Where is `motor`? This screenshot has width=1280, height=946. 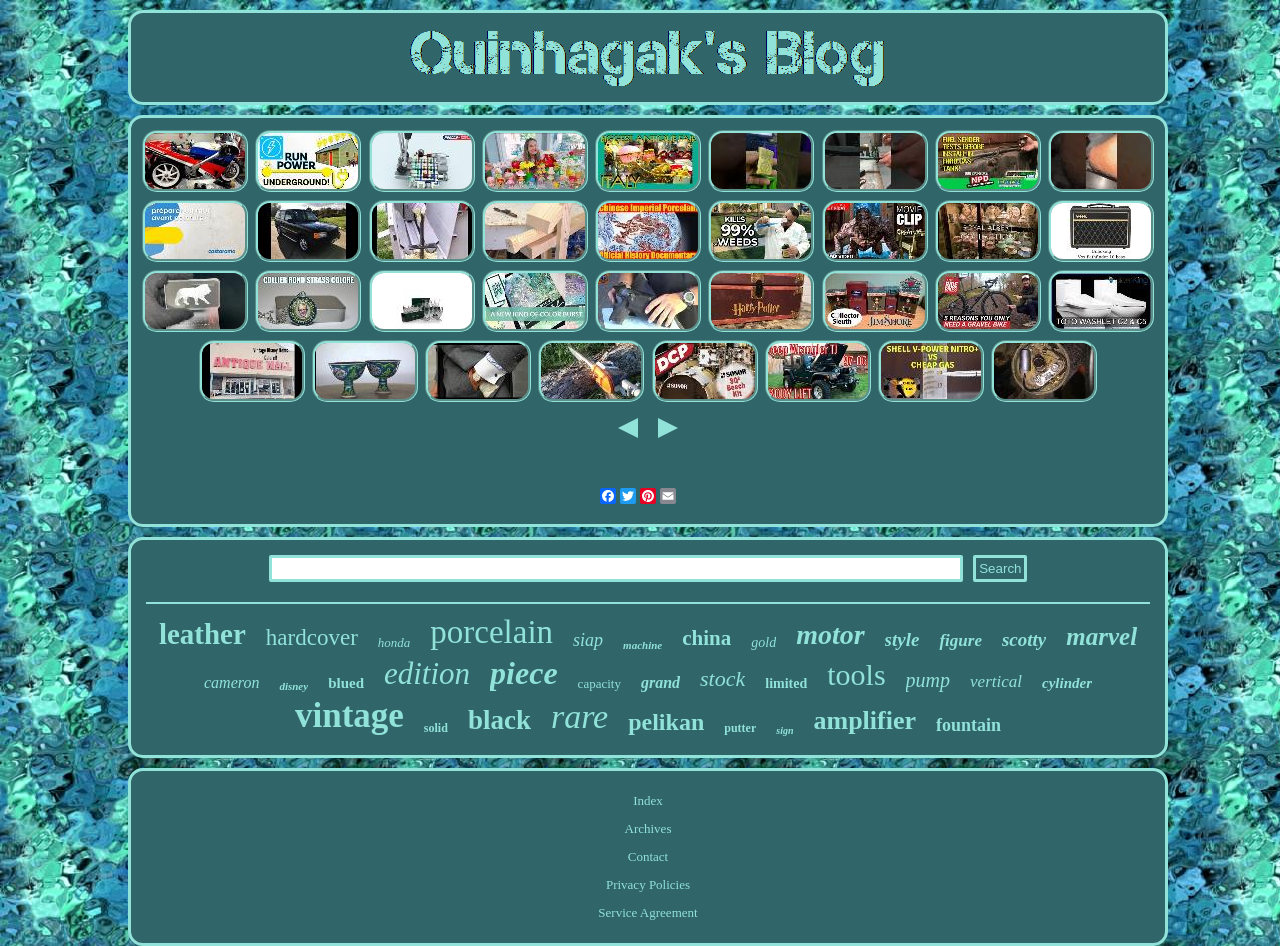 motor is located at coordinates (830, 634).